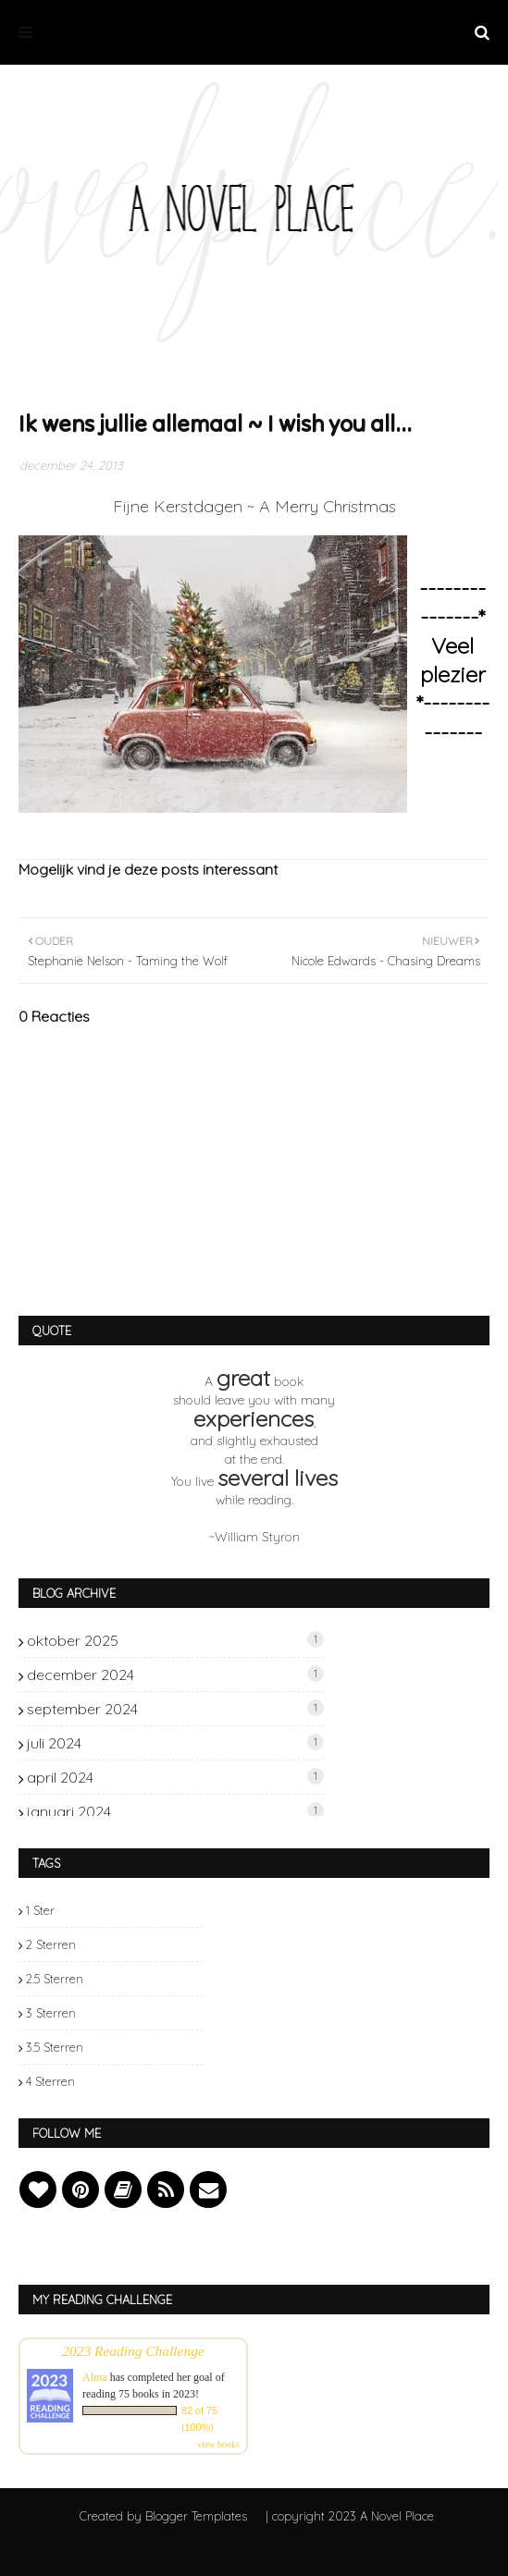 The height and width of the screenshot is (2576, 508). I want to click on 3 sterren, so click(51, 2013).